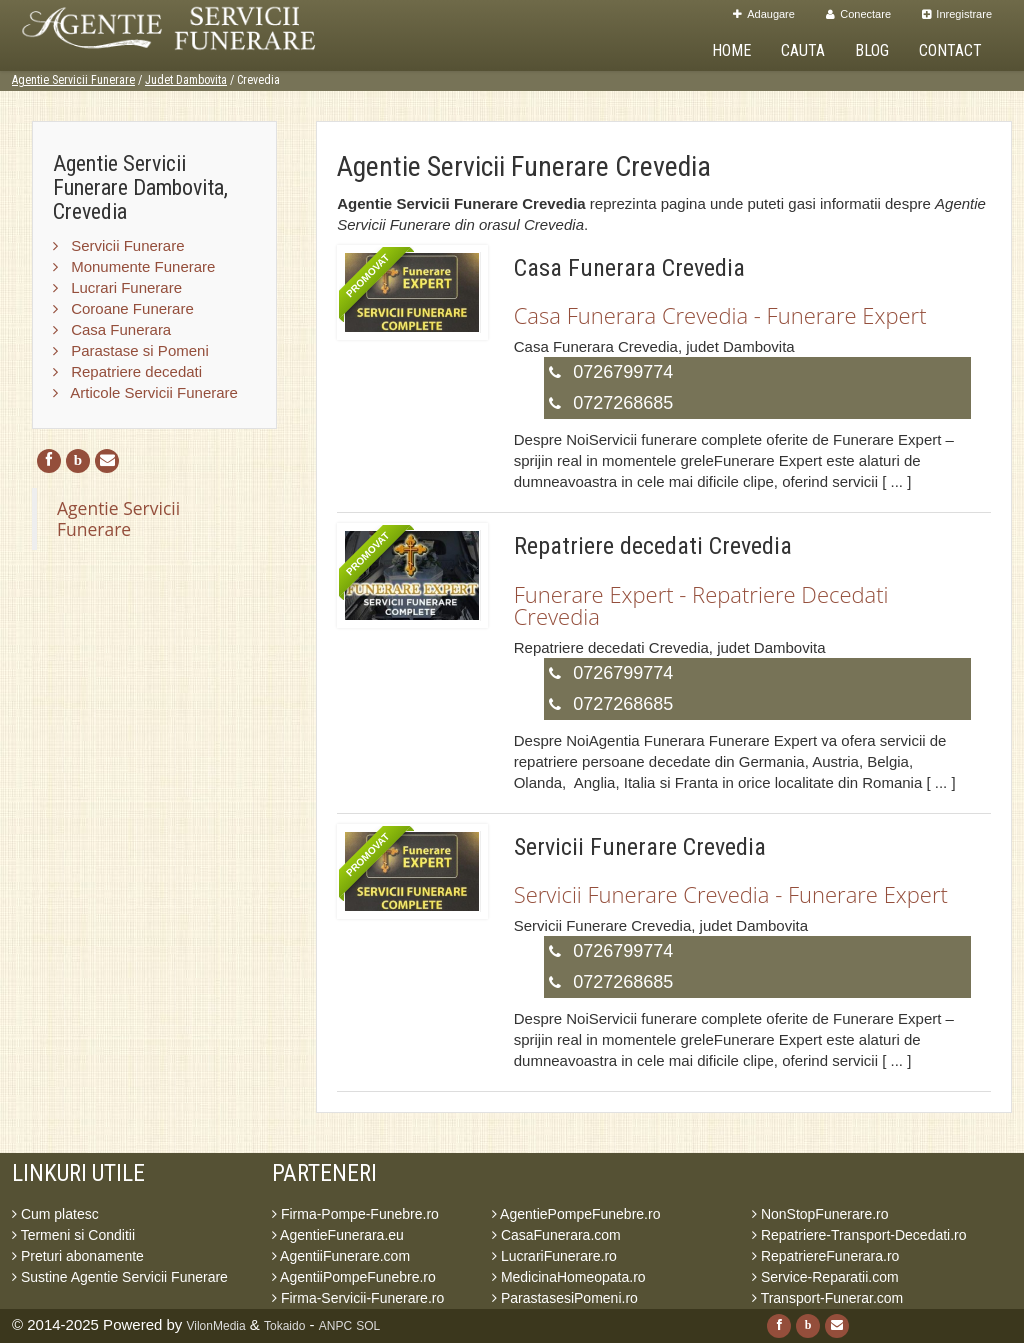 This screenshot has height=1343, width=1024. Describe the element at coordinates (731, 894) in the screenshot. I see `Servicii Funerare Crevedia - Funerare Expert` at that location.